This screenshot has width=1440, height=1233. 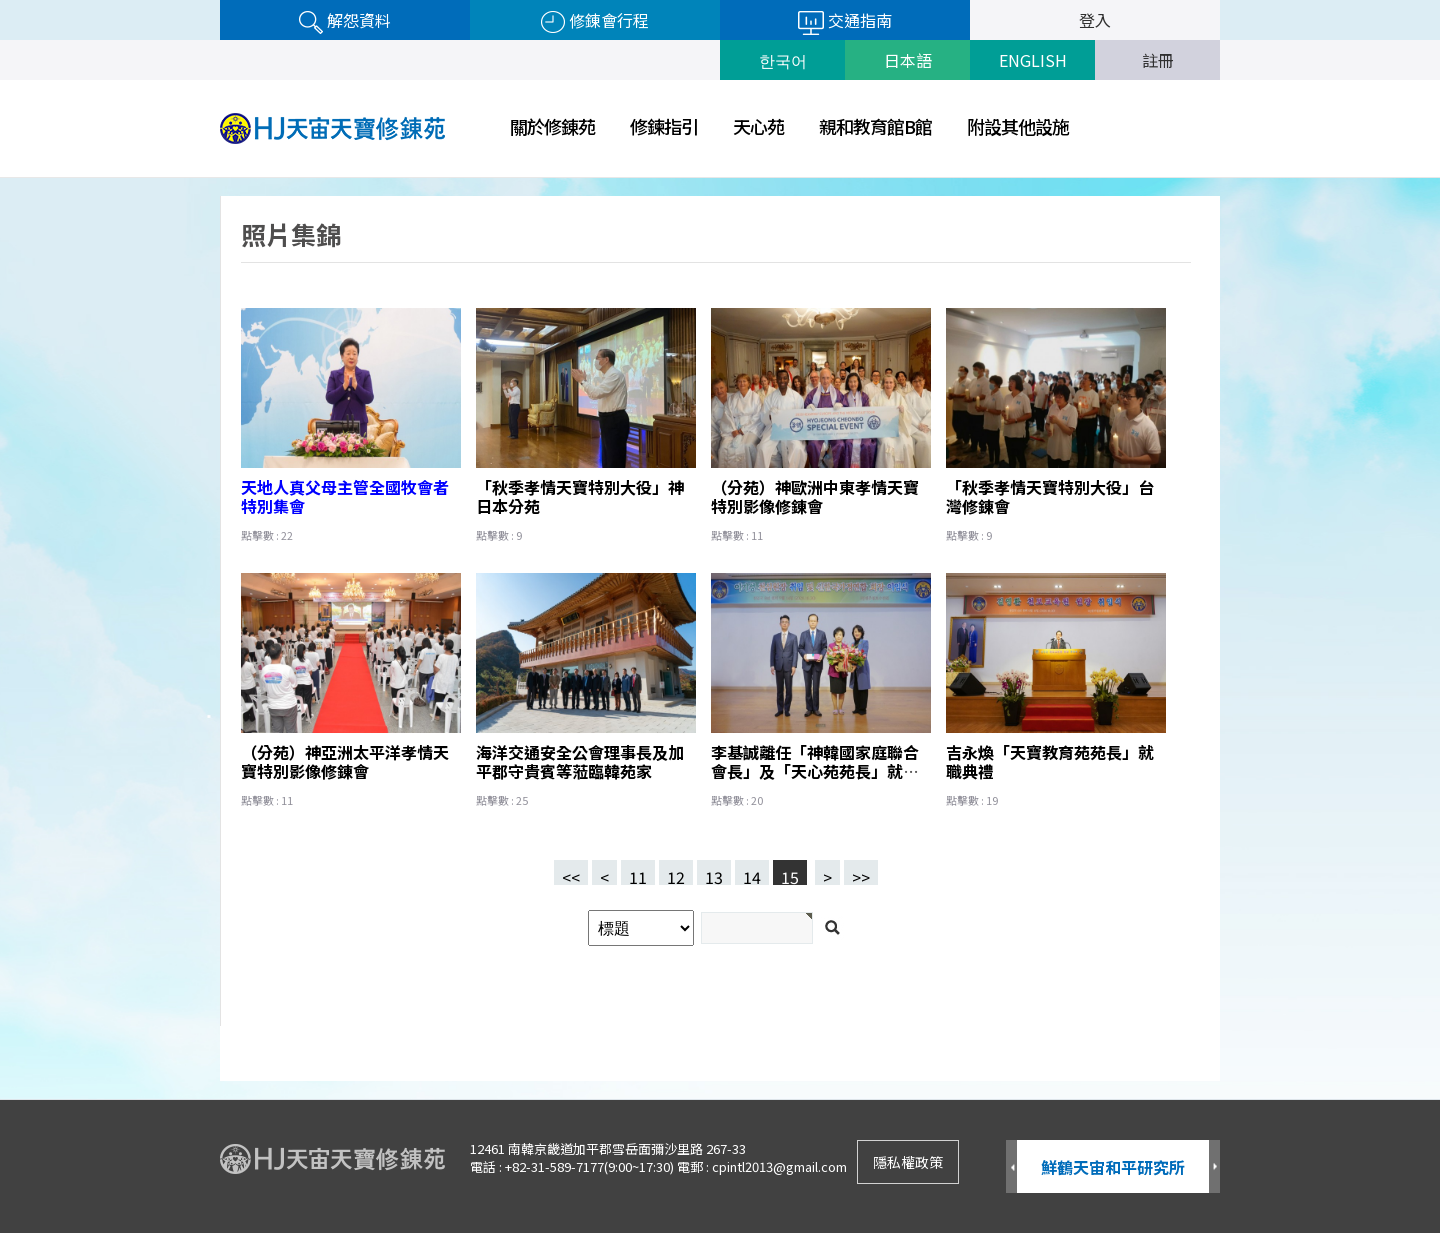 What do you see at coordinates (1050, 496) in the screenshot?
I see `「秋季孝情天寶特別大役」台灣修錬會` at bounding box center [1050, 496].